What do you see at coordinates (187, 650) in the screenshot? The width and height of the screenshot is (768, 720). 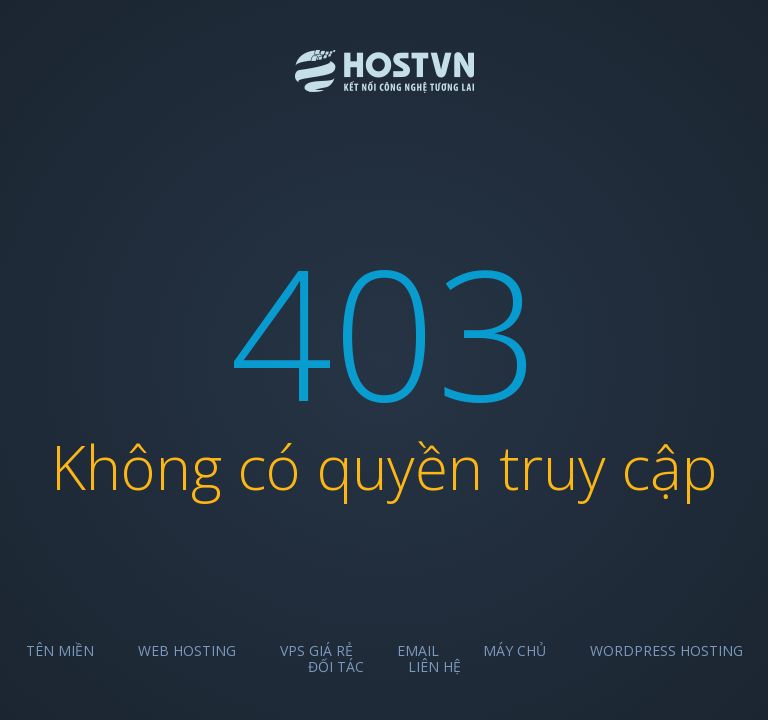 I see `Web Hosting` at bounding box center [187, 650].